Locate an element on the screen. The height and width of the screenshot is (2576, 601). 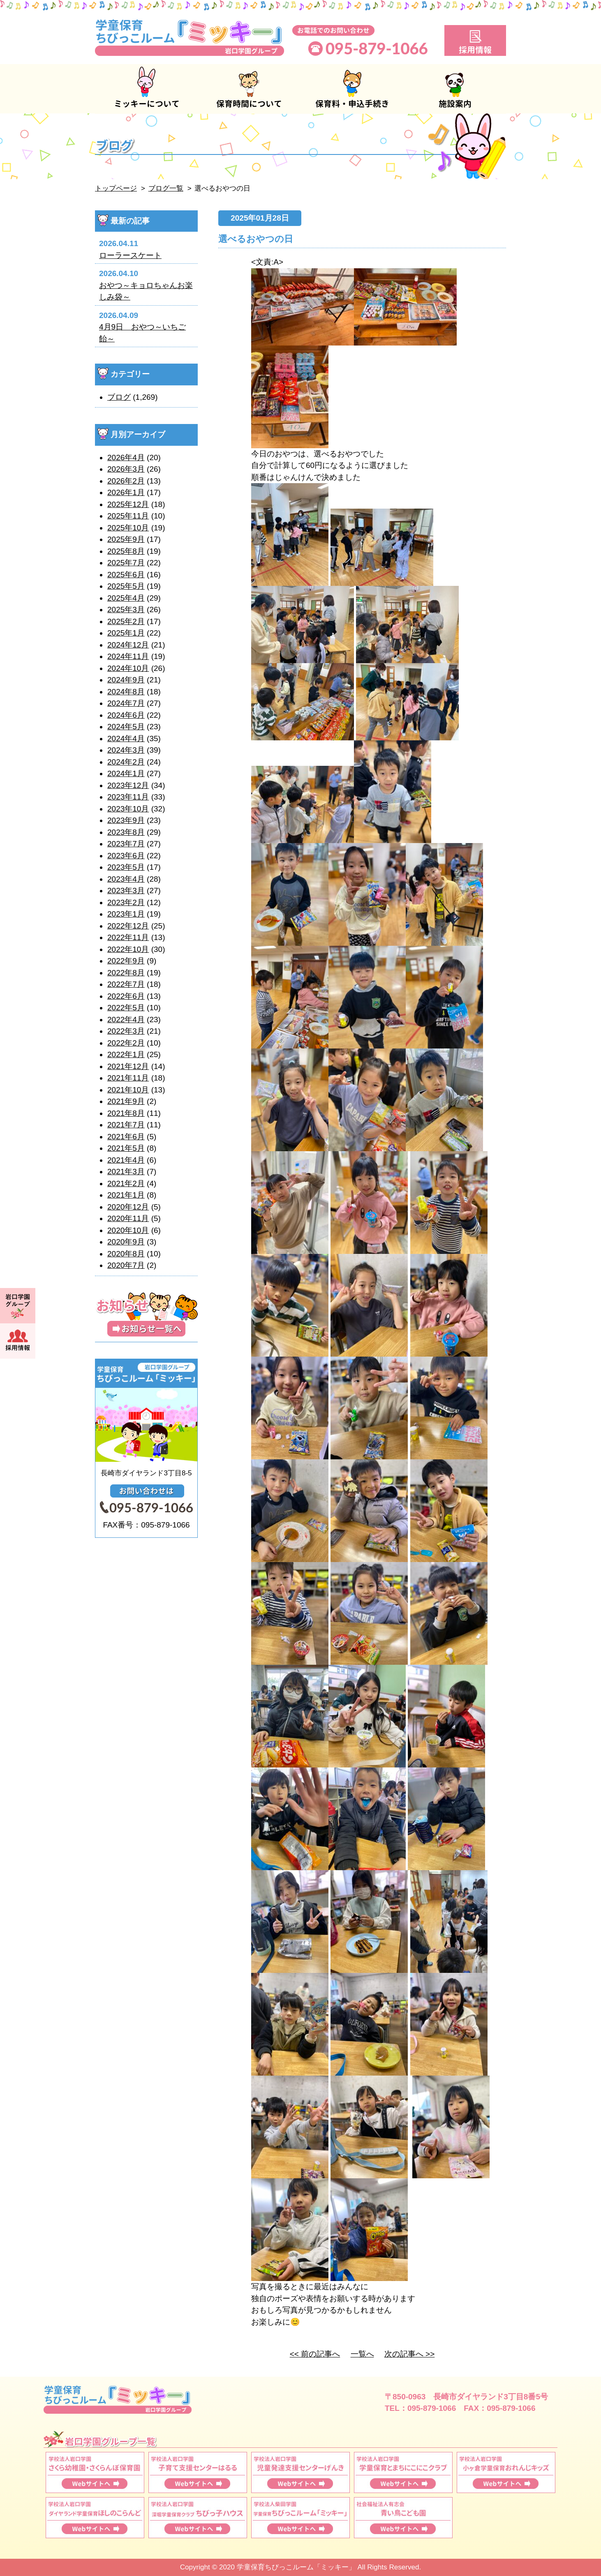
2025年4月 is located at coordinates (126, 598).